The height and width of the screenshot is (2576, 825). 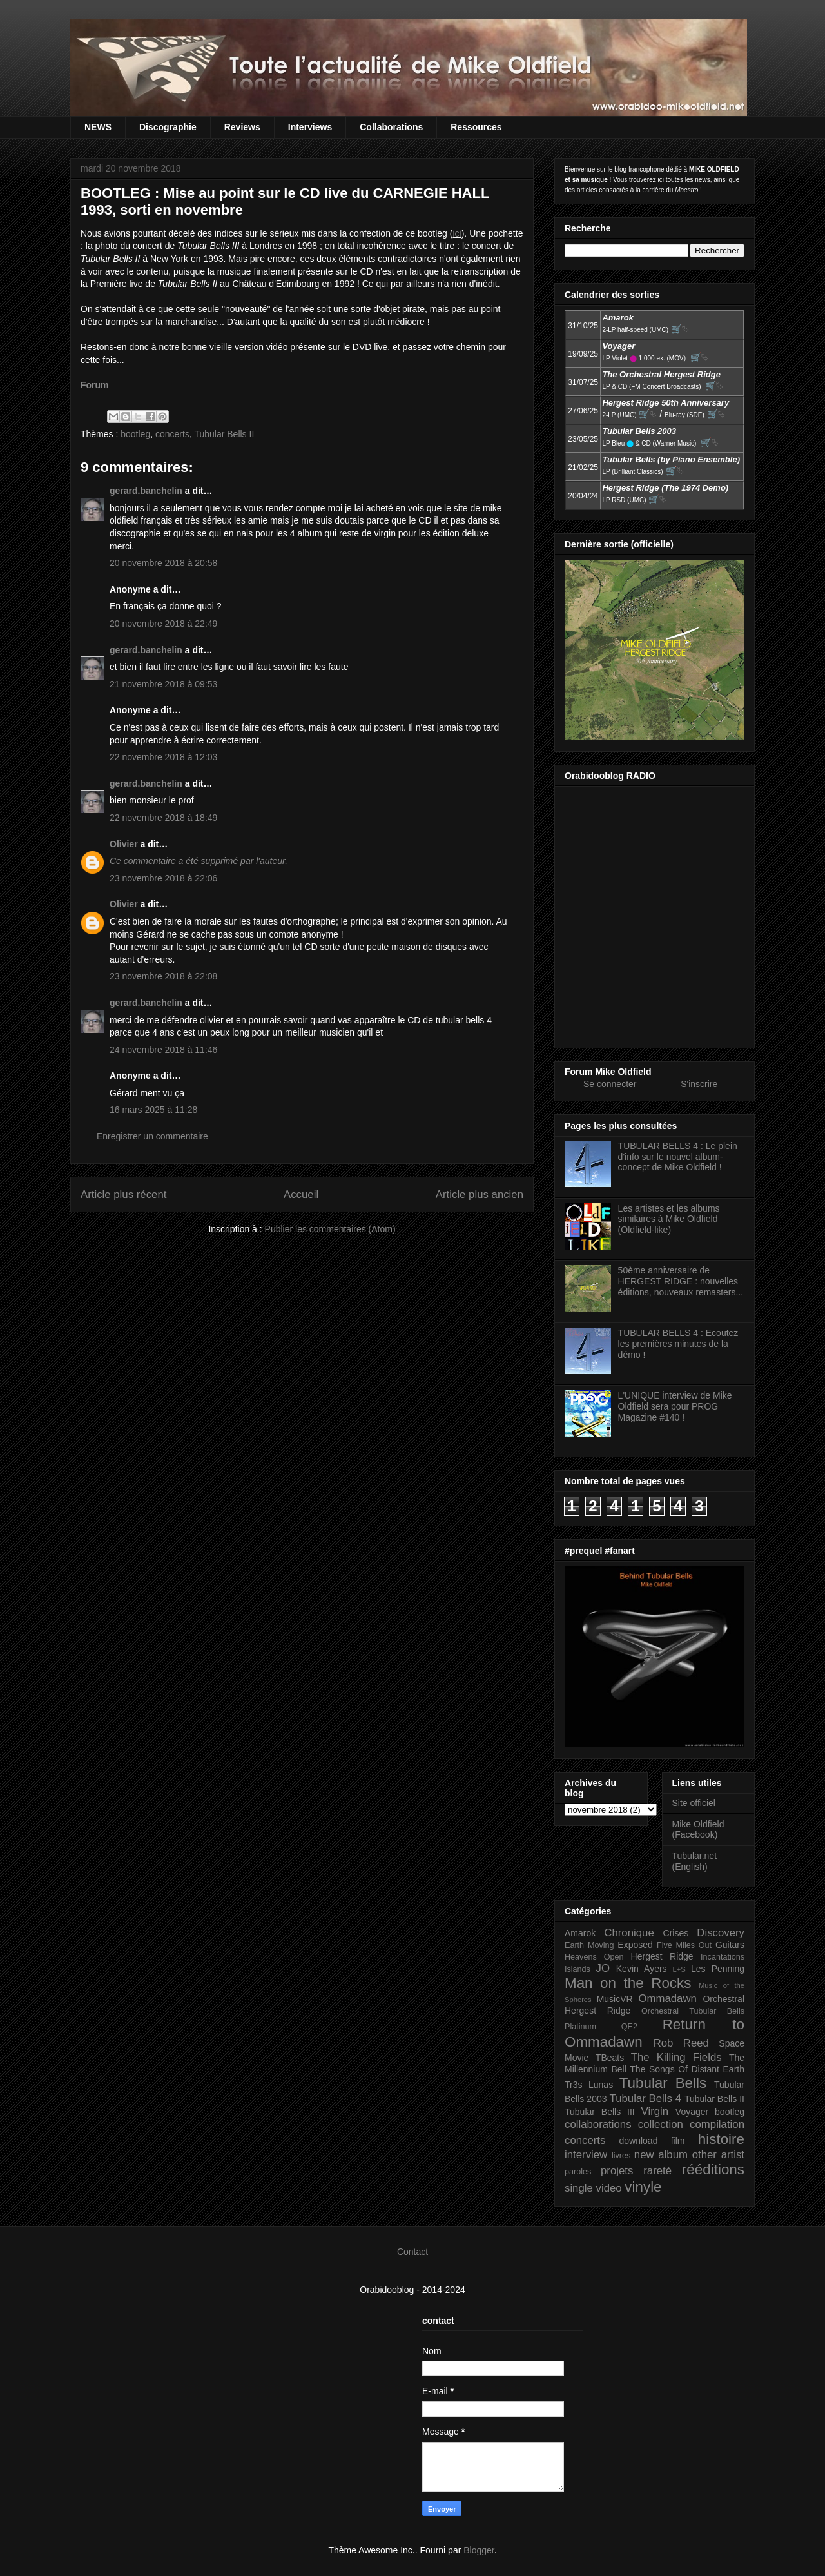 What do you see at coordinates (600, 2112) in the screenshot?
I see `Tubular Bells III` at bounding box center [600, 2112].